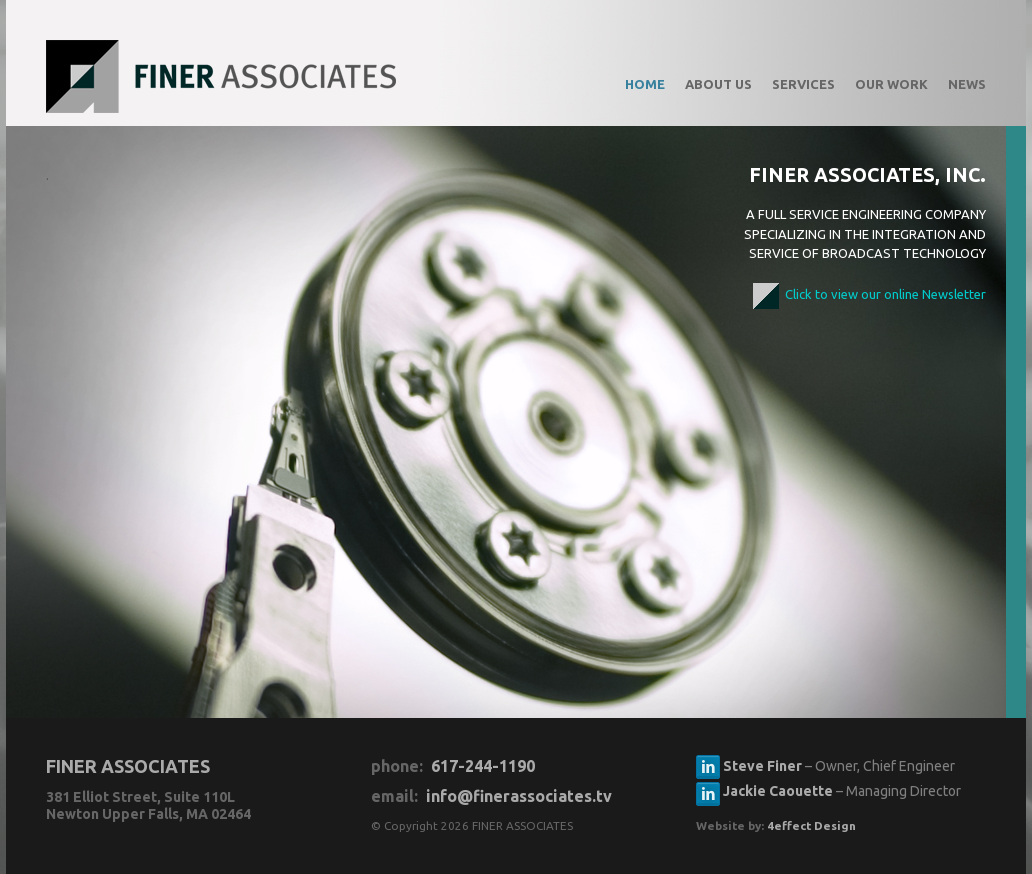  Describe the element at coordinates (519, 796) in the screenshot. I see `info@finerassociates.tv` at that location.